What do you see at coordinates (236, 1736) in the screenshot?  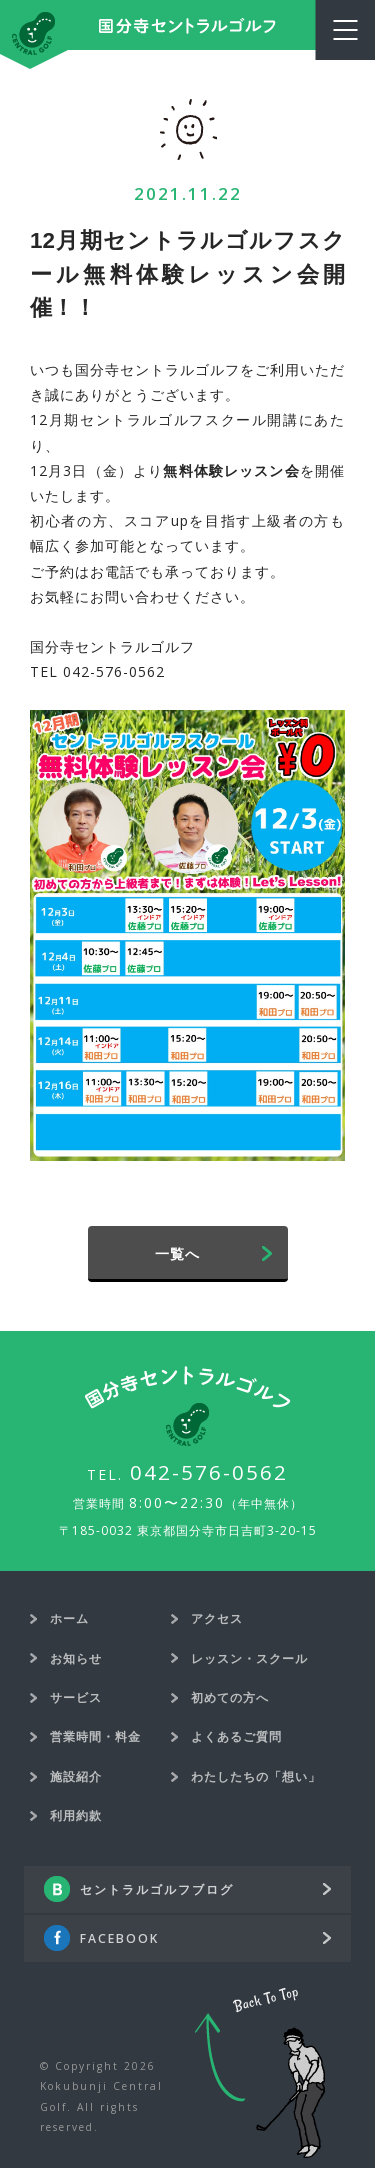 I see `よくあるご質問` at bounding box center [236, 1736].